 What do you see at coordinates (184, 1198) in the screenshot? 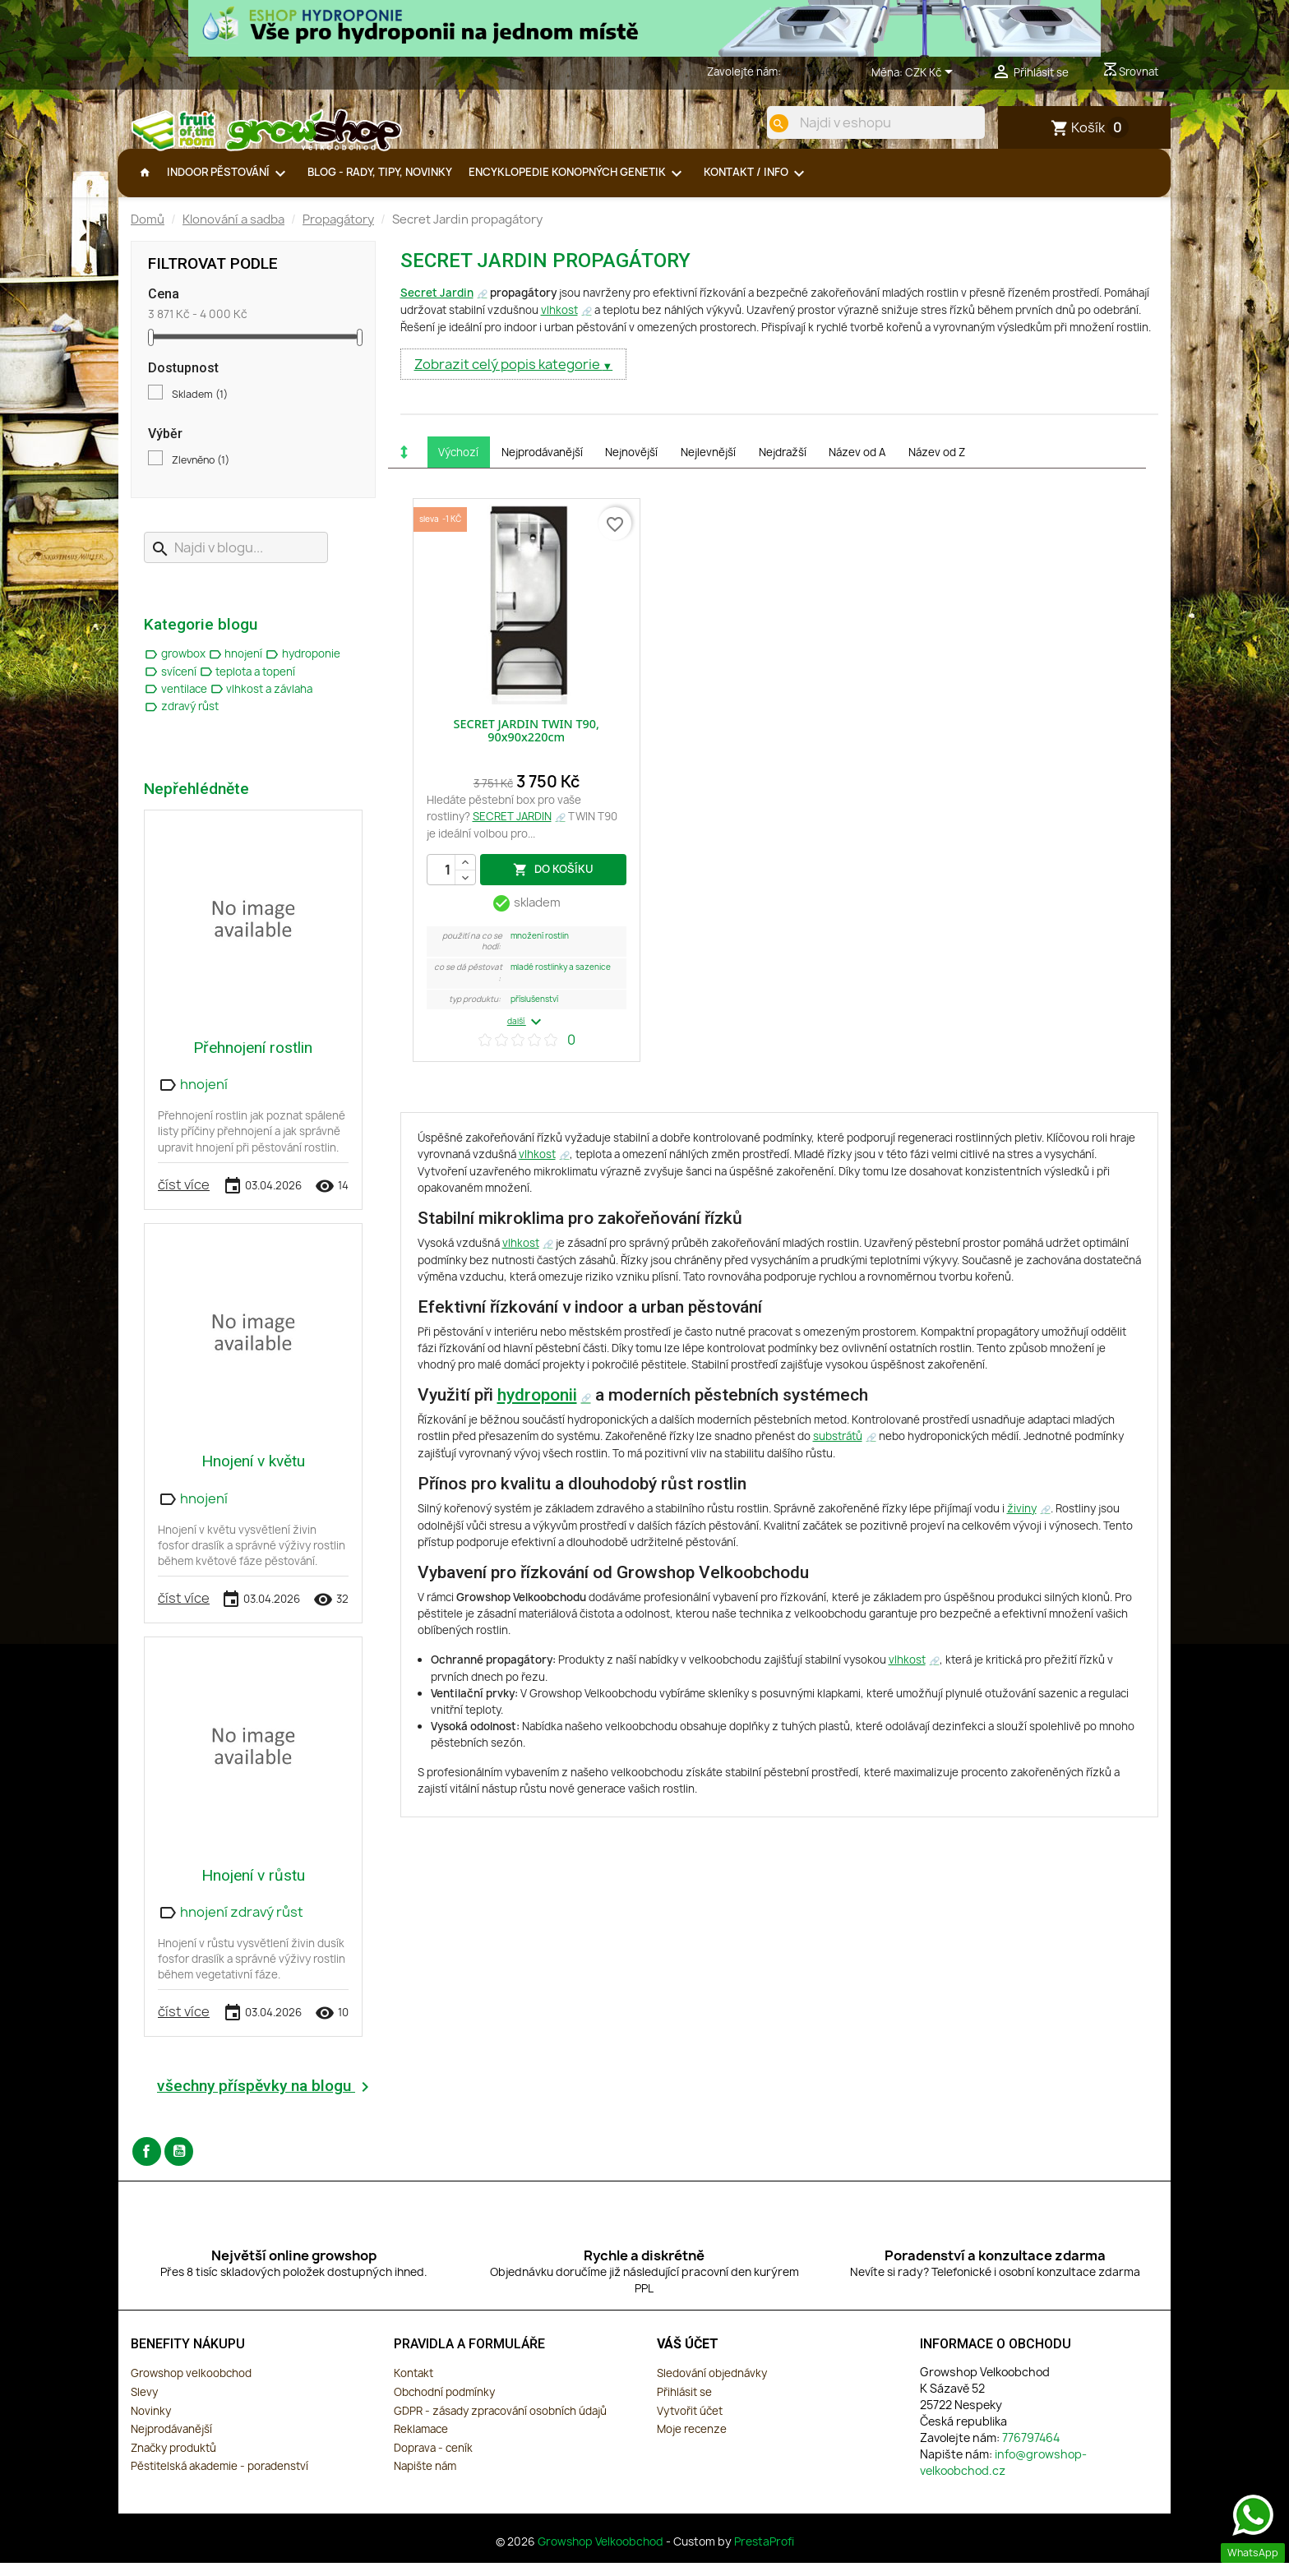
I see `číst více` at bounding box center [184, 1198].